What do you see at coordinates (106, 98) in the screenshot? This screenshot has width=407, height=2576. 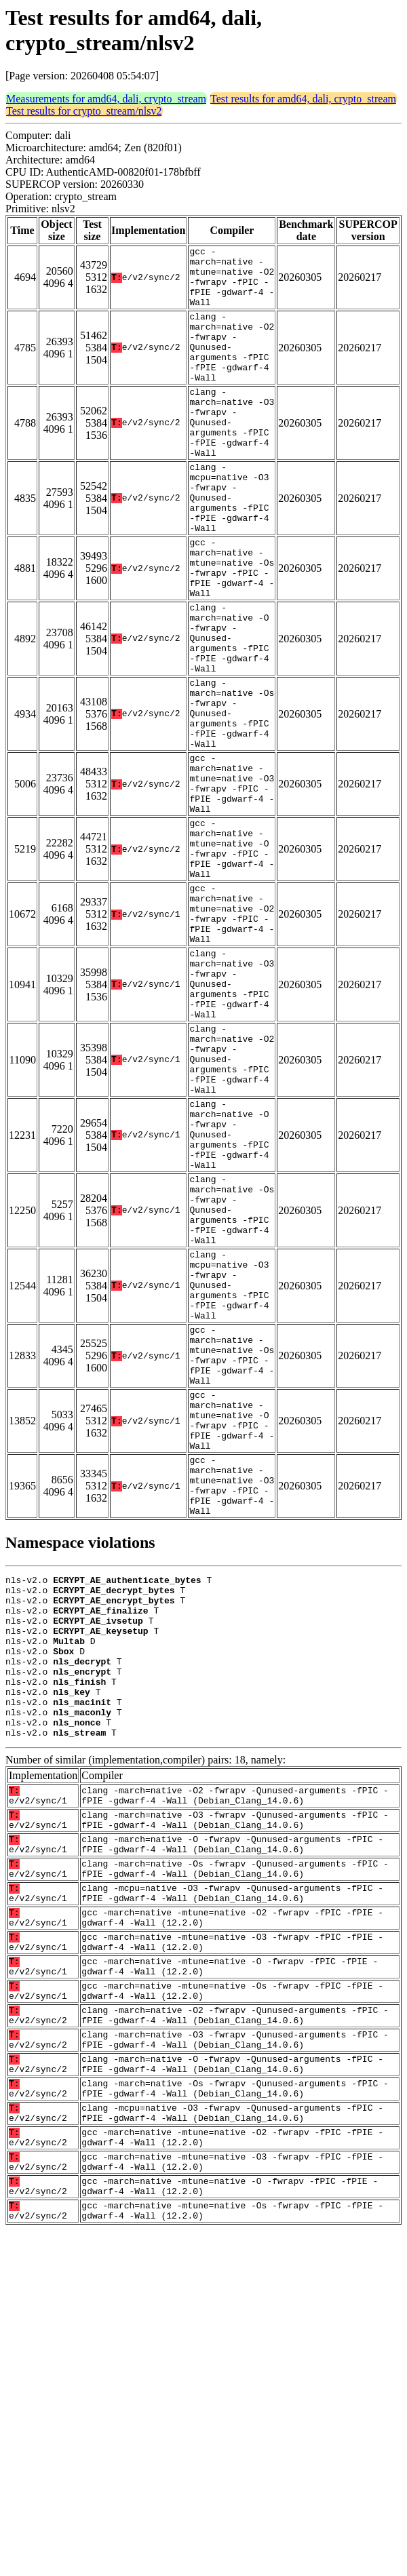 I see `Measurements for amd64, dali, crypto_stream` at bounding box center [106, 98].